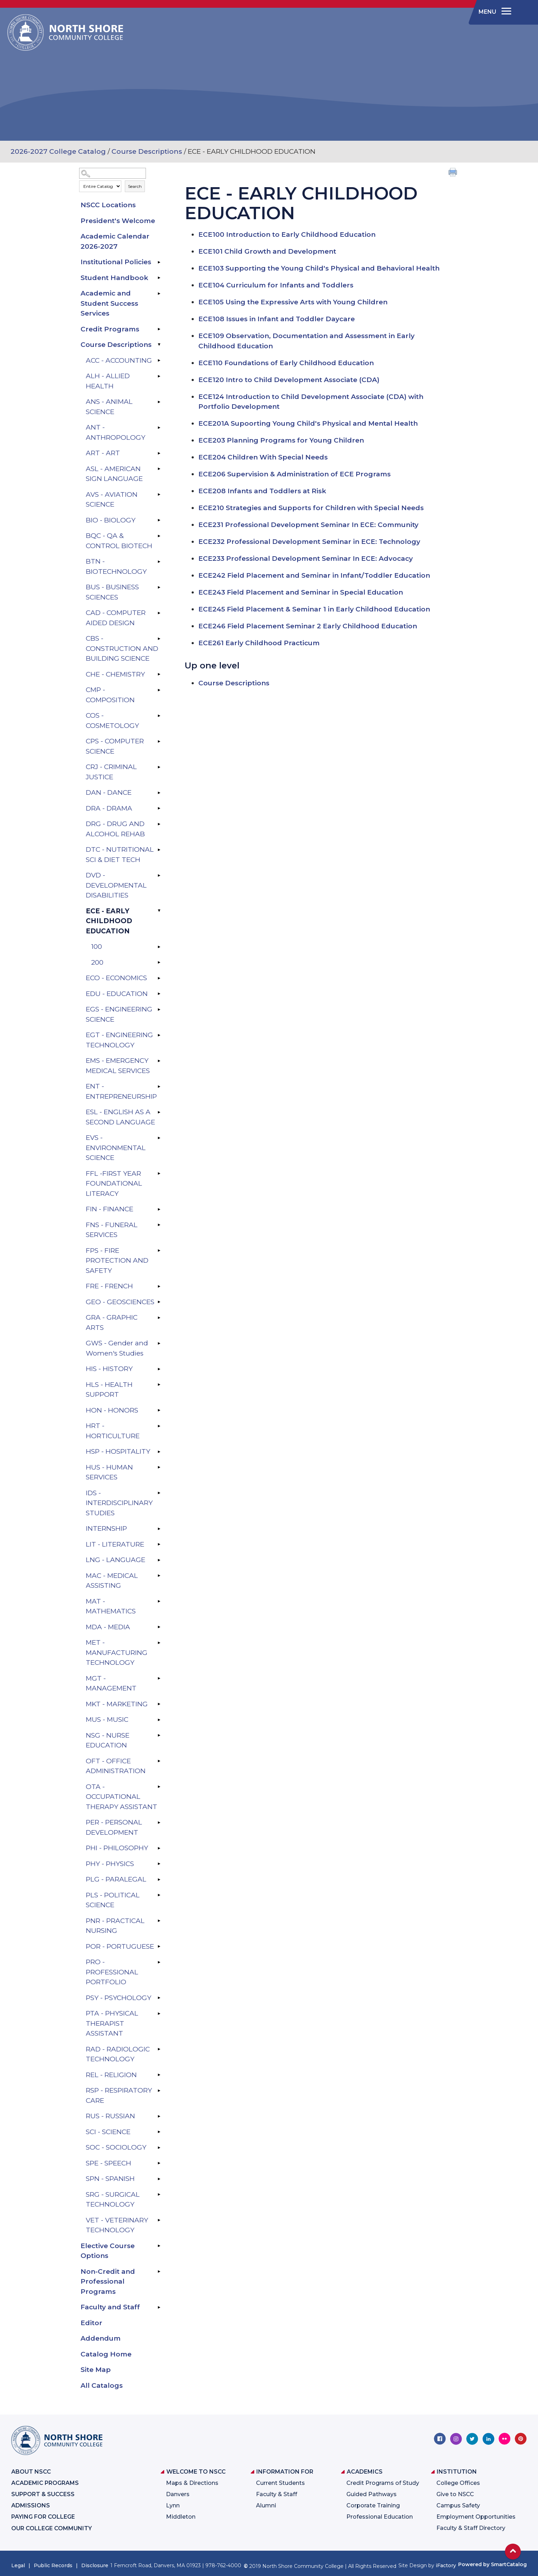  What do you see at coordinates (159, 2049) in the screenshot?
I see `[Show More of RAD - RADIOLOGIC TECHNOLOGY]` at bounding box center [159, 2049].